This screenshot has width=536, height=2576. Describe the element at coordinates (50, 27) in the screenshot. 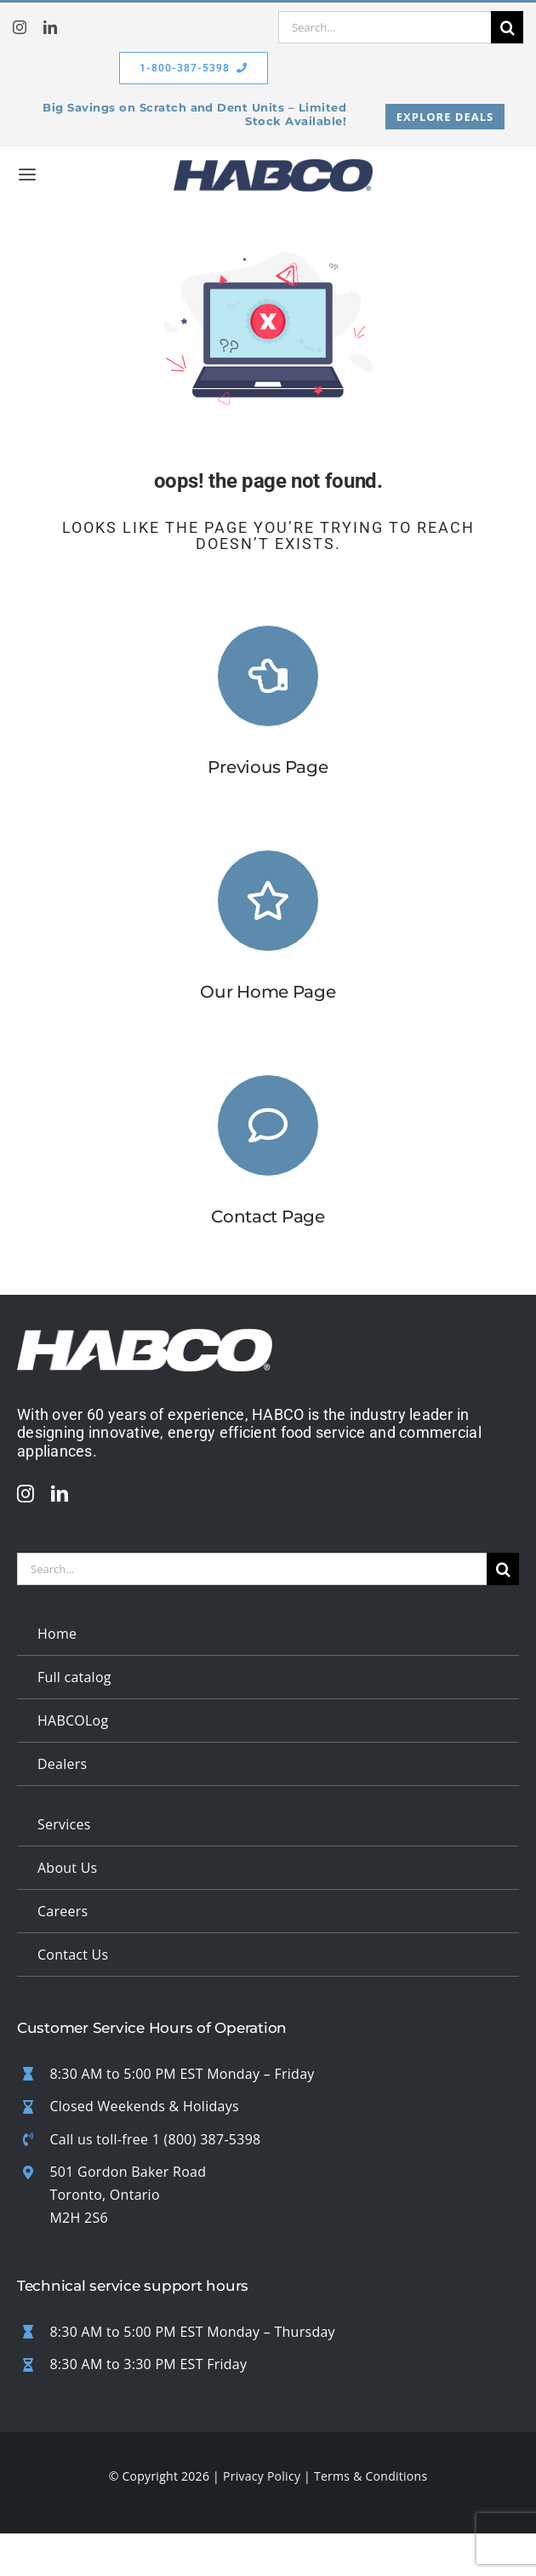

I see `[linkedin]` at that location.